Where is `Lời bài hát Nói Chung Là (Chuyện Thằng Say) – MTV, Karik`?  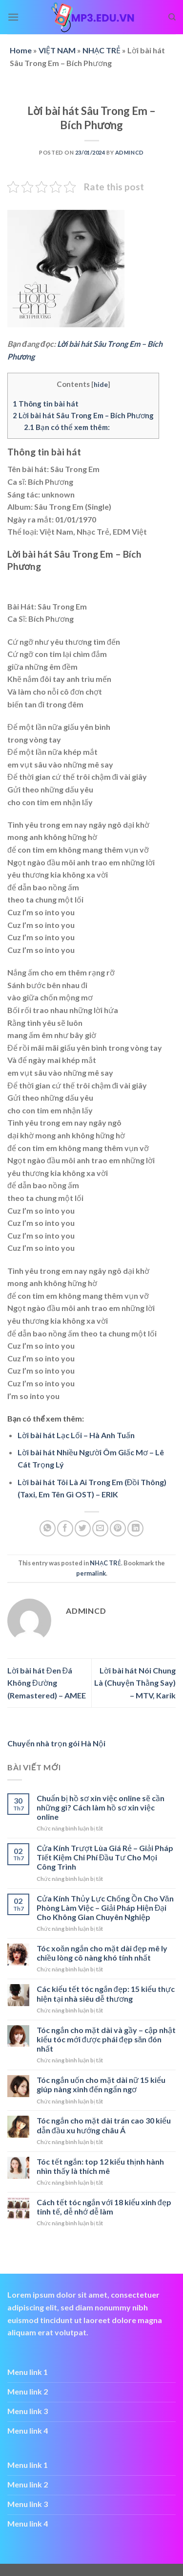
Lời bài hát Nói Chung Là (Chuyện Thằng Say) – MTV, Karik is located at coordinates (135, 1683).